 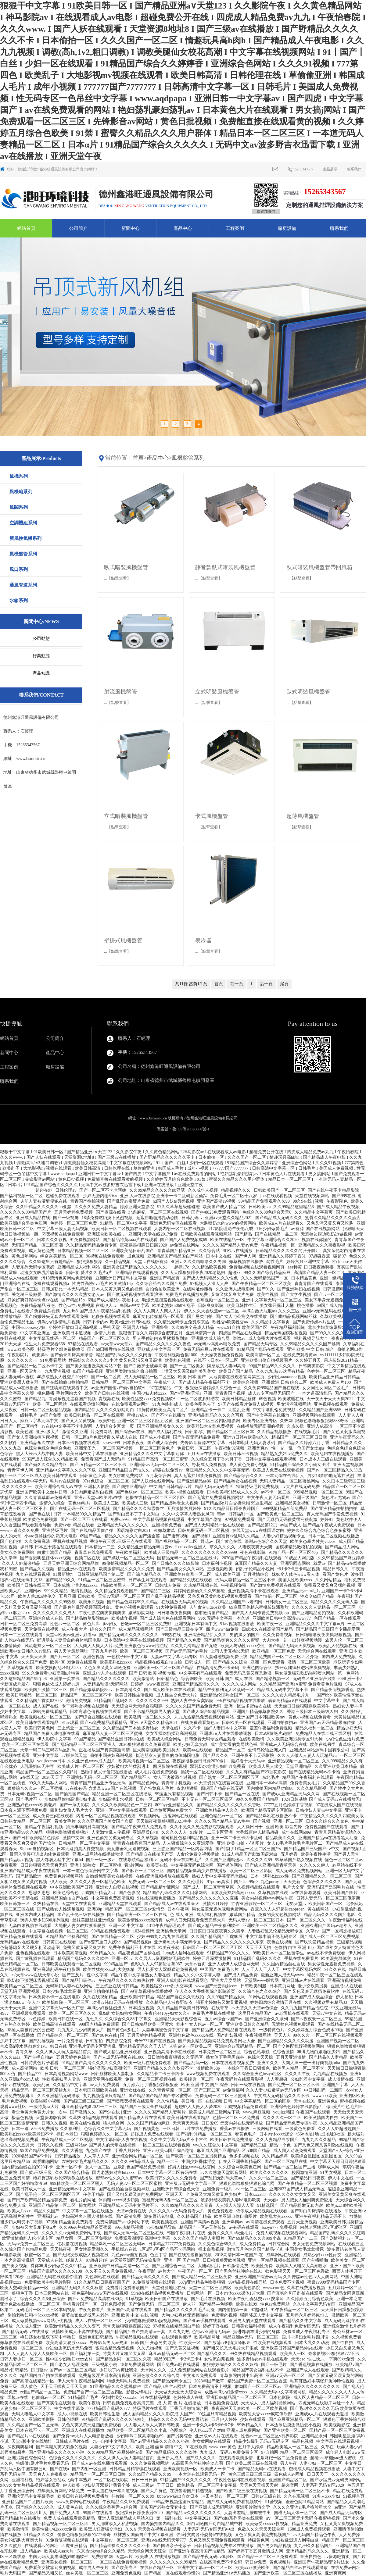 What do you see at coordinates (193, 1865) in the screenshot?
I see `中文字幕无码色综合网` at bounding box center [193, 1865].